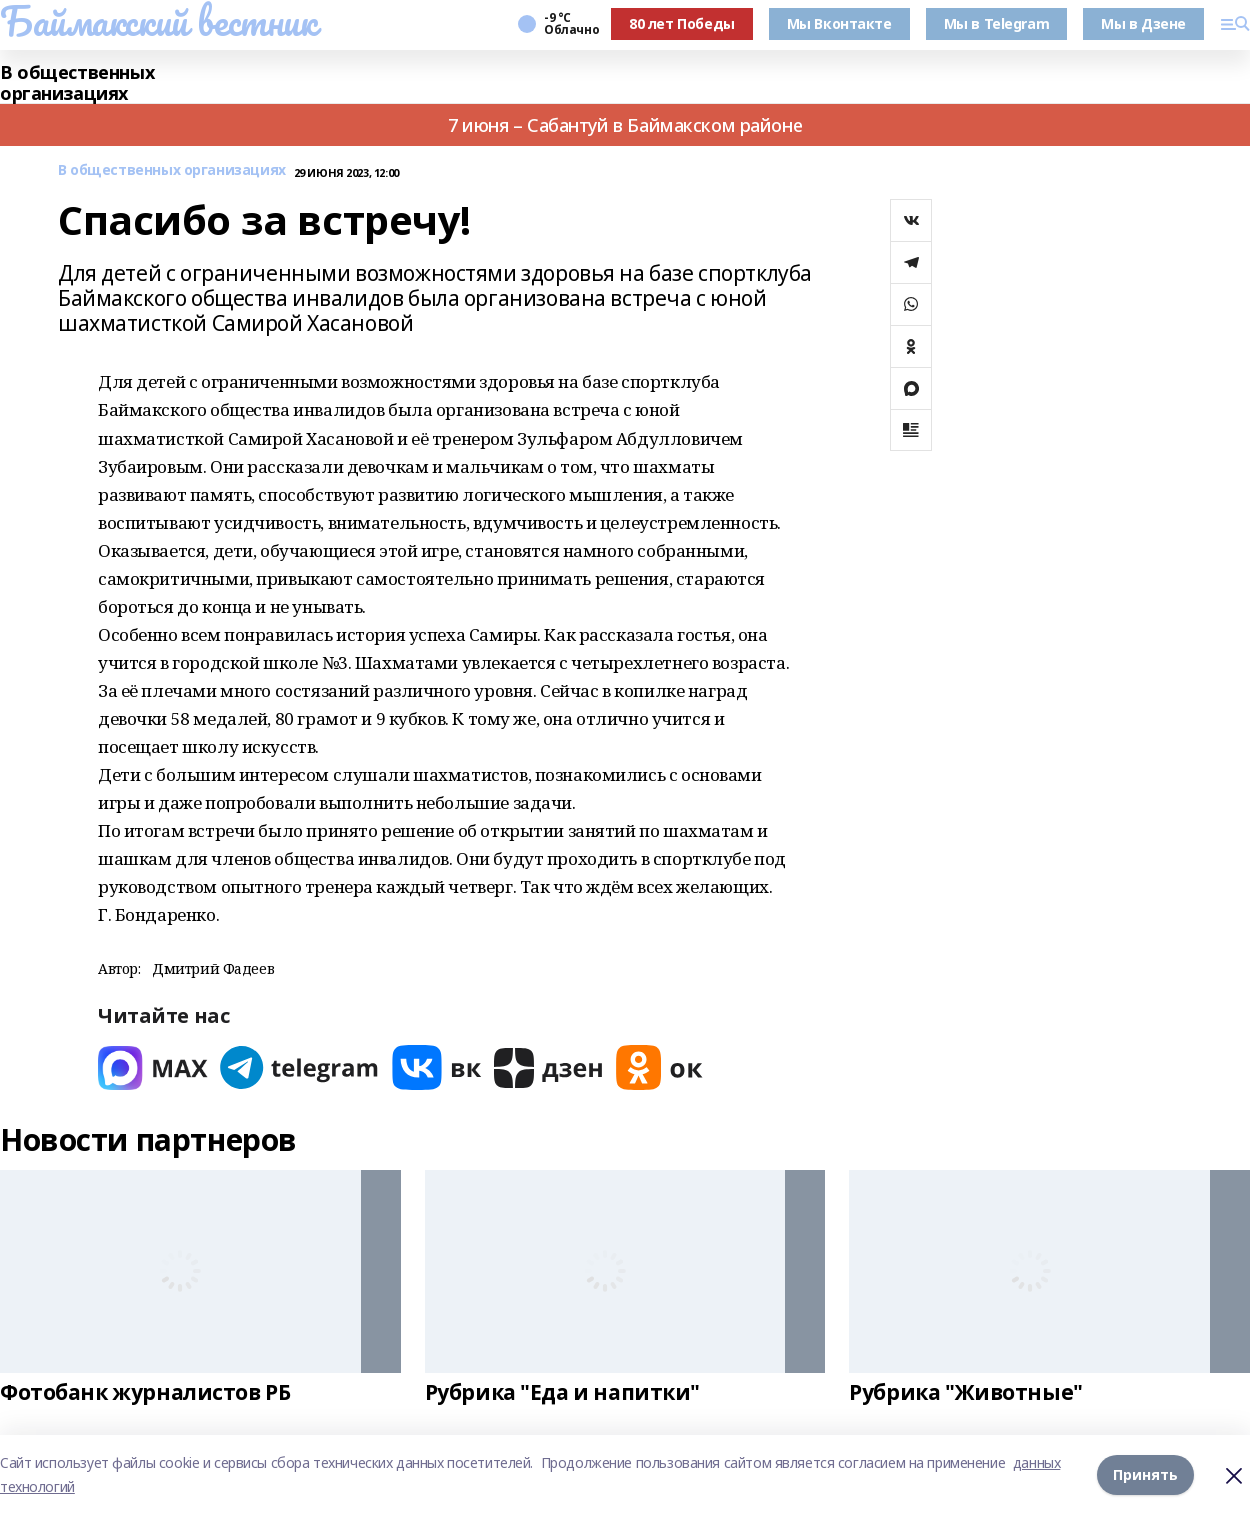 The image size is (1250, 1515). I want to click on 7 июня – Сабантуй в Баймакском районе, so click(625, 125).